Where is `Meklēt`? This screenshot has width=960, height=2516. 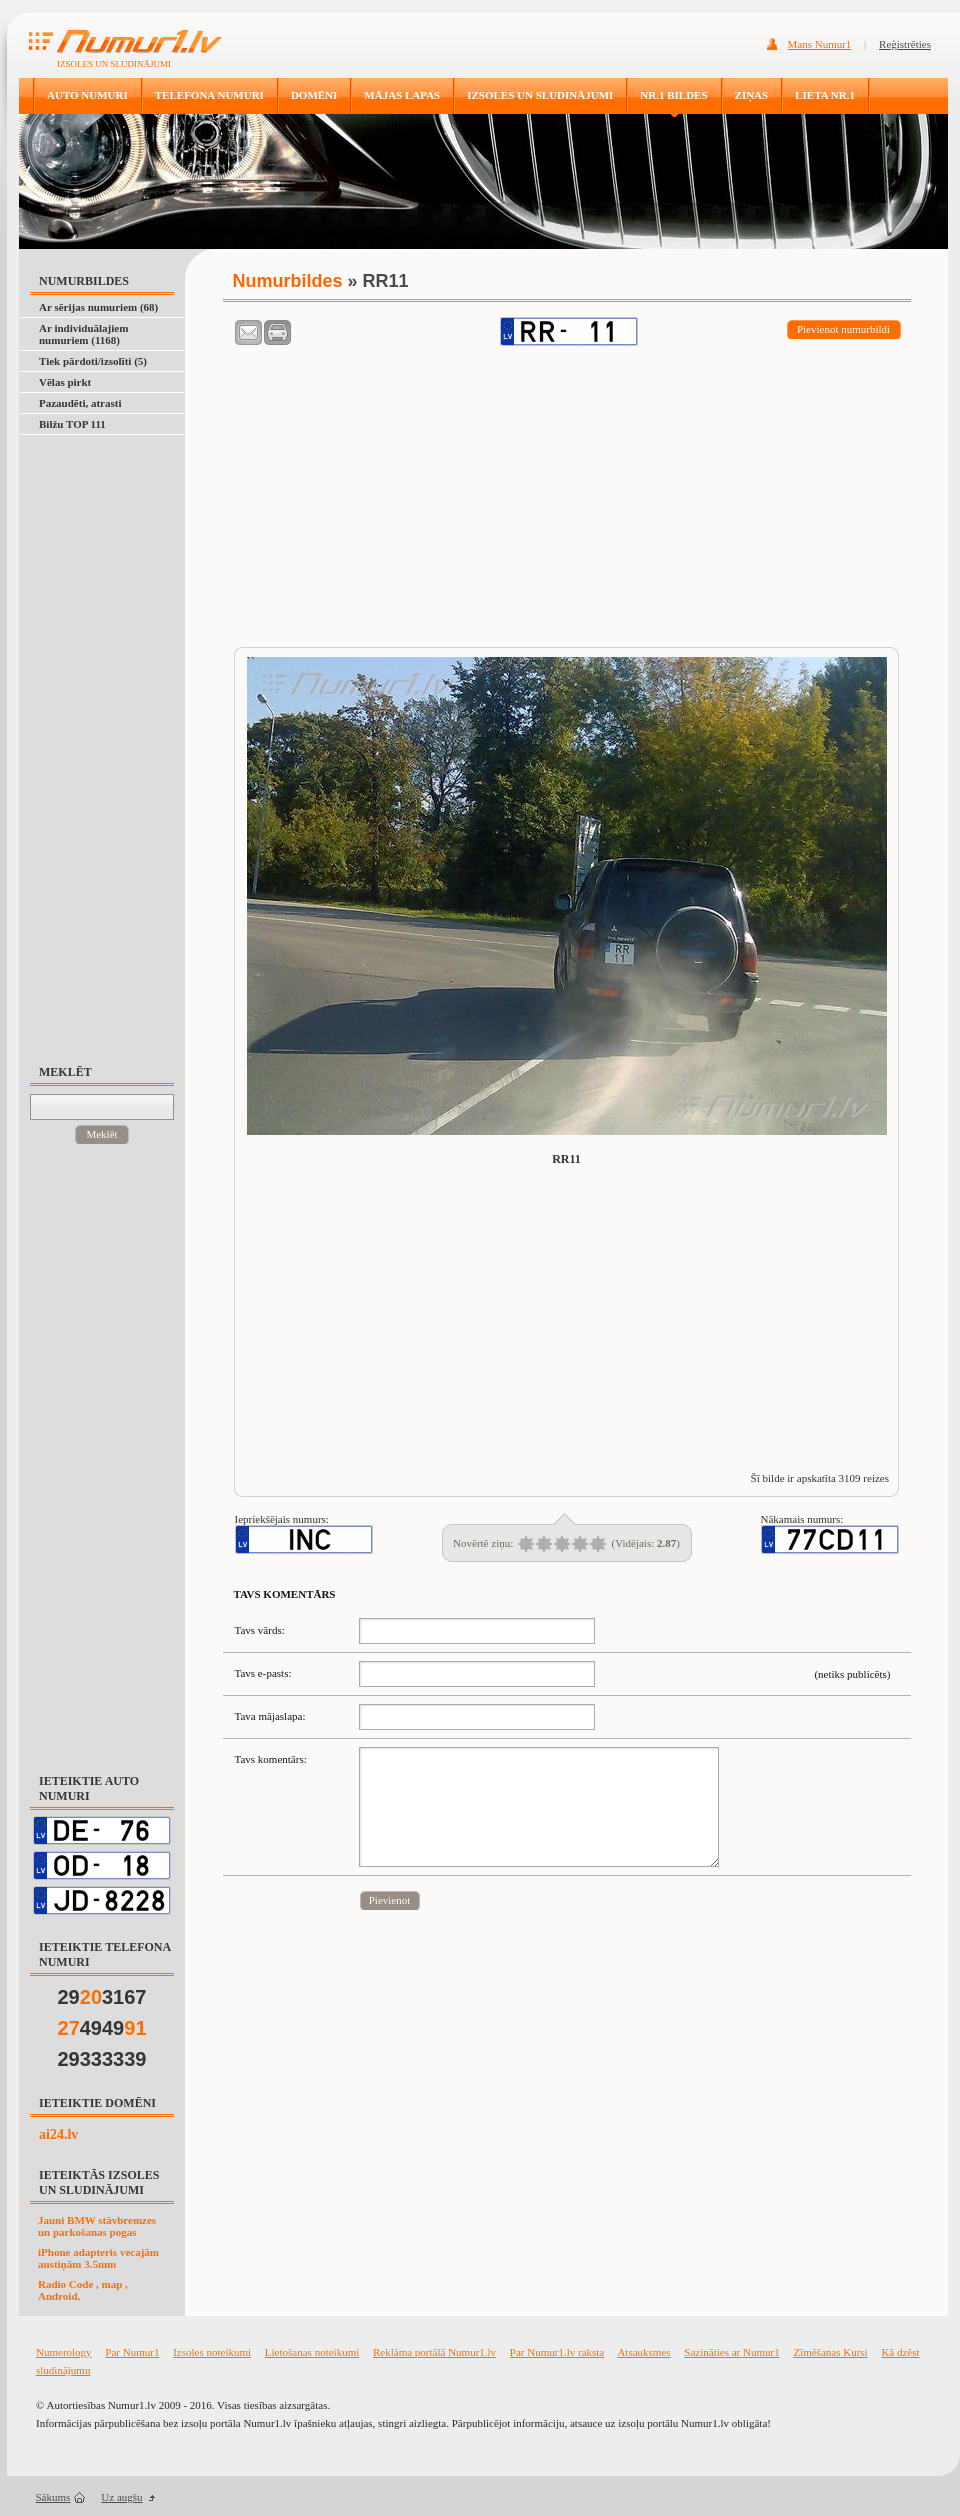
Meklēt is located at coordinates (101, 1134).